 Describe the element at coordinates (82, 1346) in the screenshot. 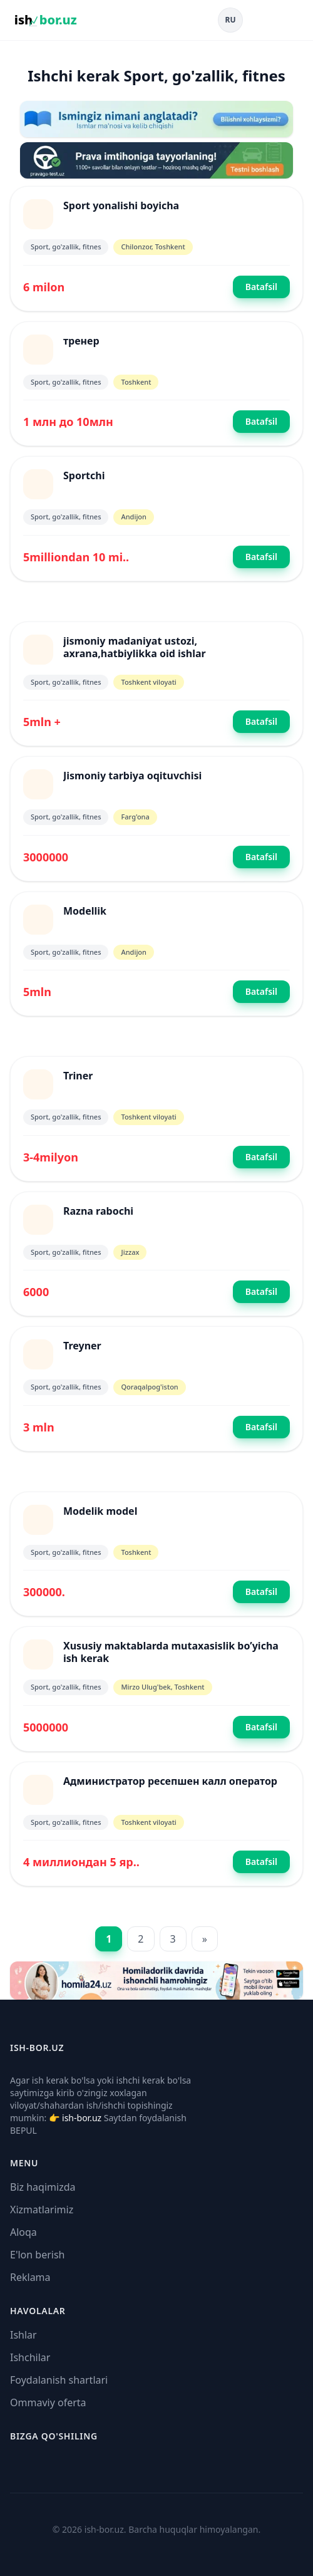

I see `Treyner` at that location.